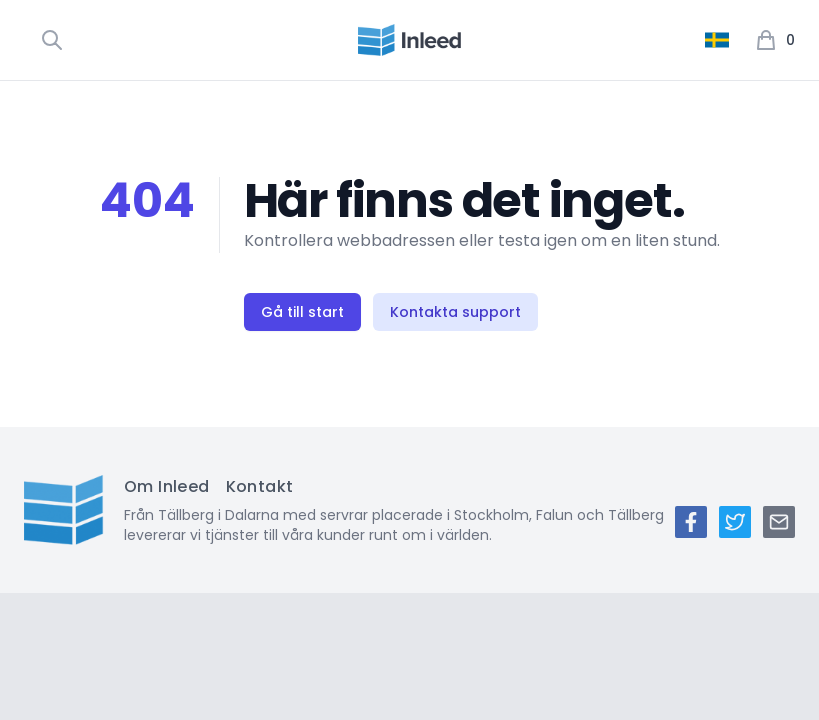 This screenshot has height=720, width=819. Describe the element at coordinates (260, 486) in the screenshot. I see `Kontakt` at that location.